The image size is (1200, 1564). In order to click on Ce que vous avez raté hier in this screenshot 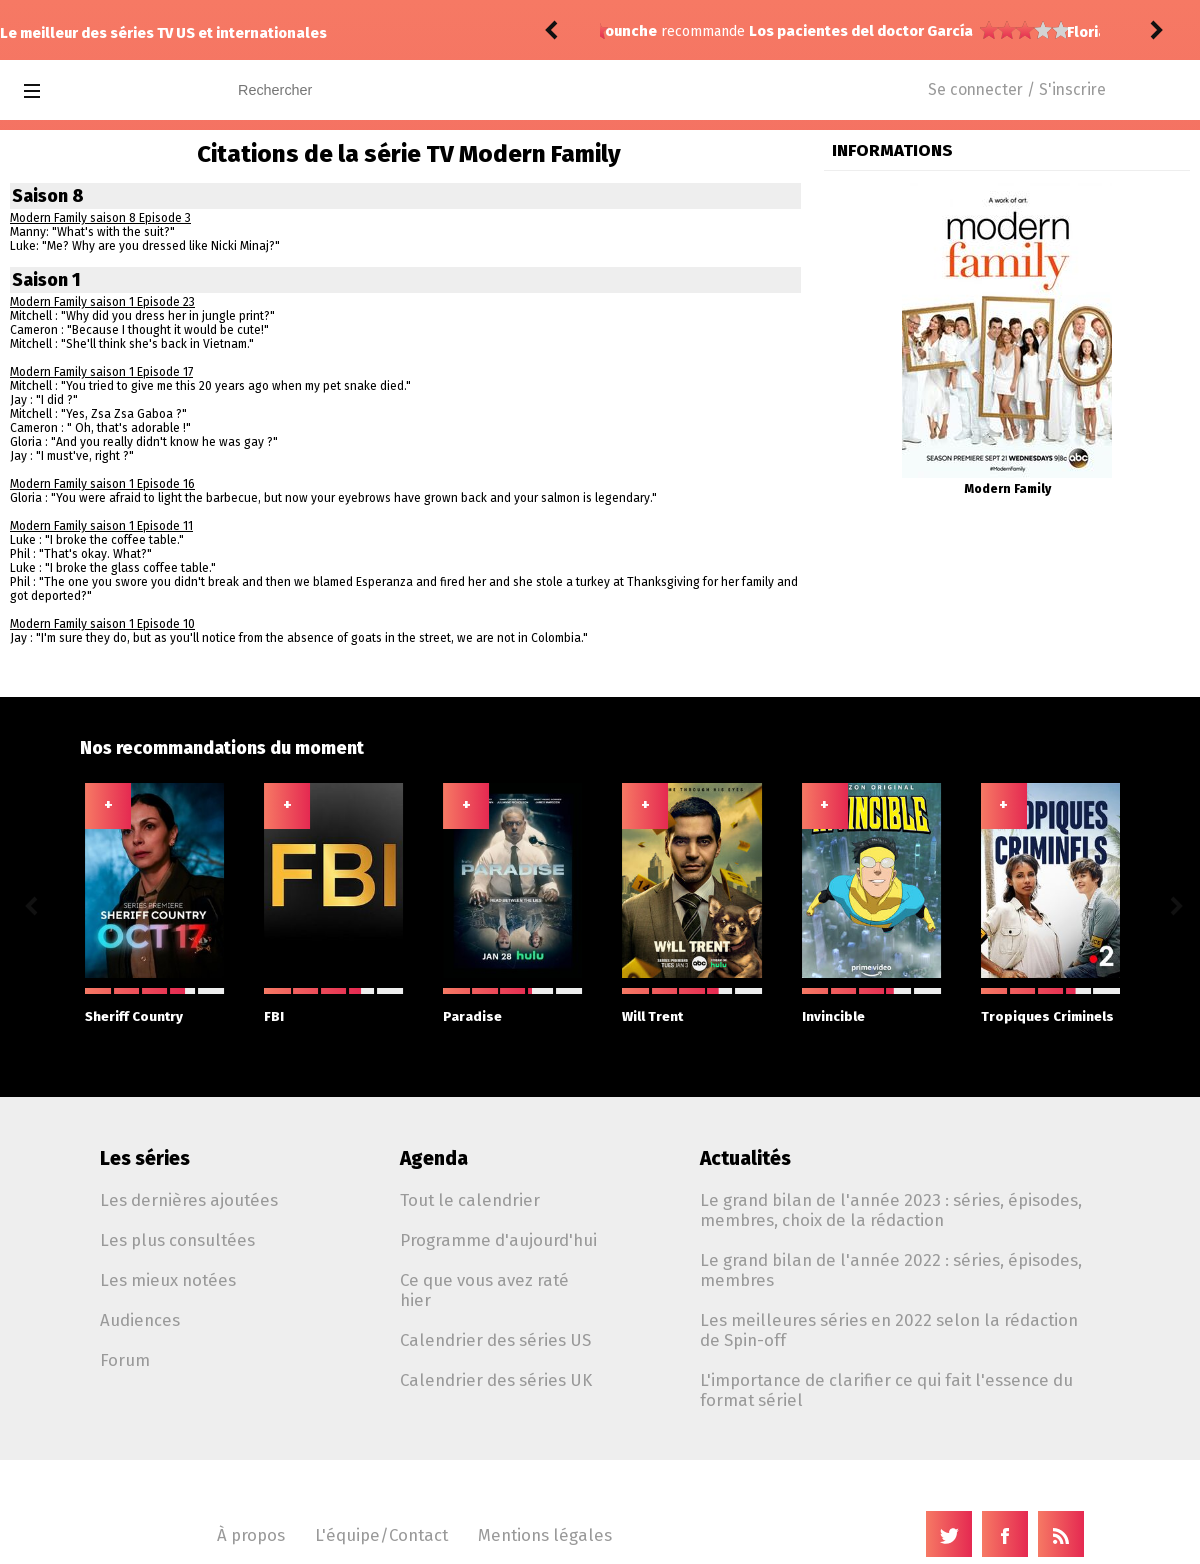, I will do `click(484, 1290)`.